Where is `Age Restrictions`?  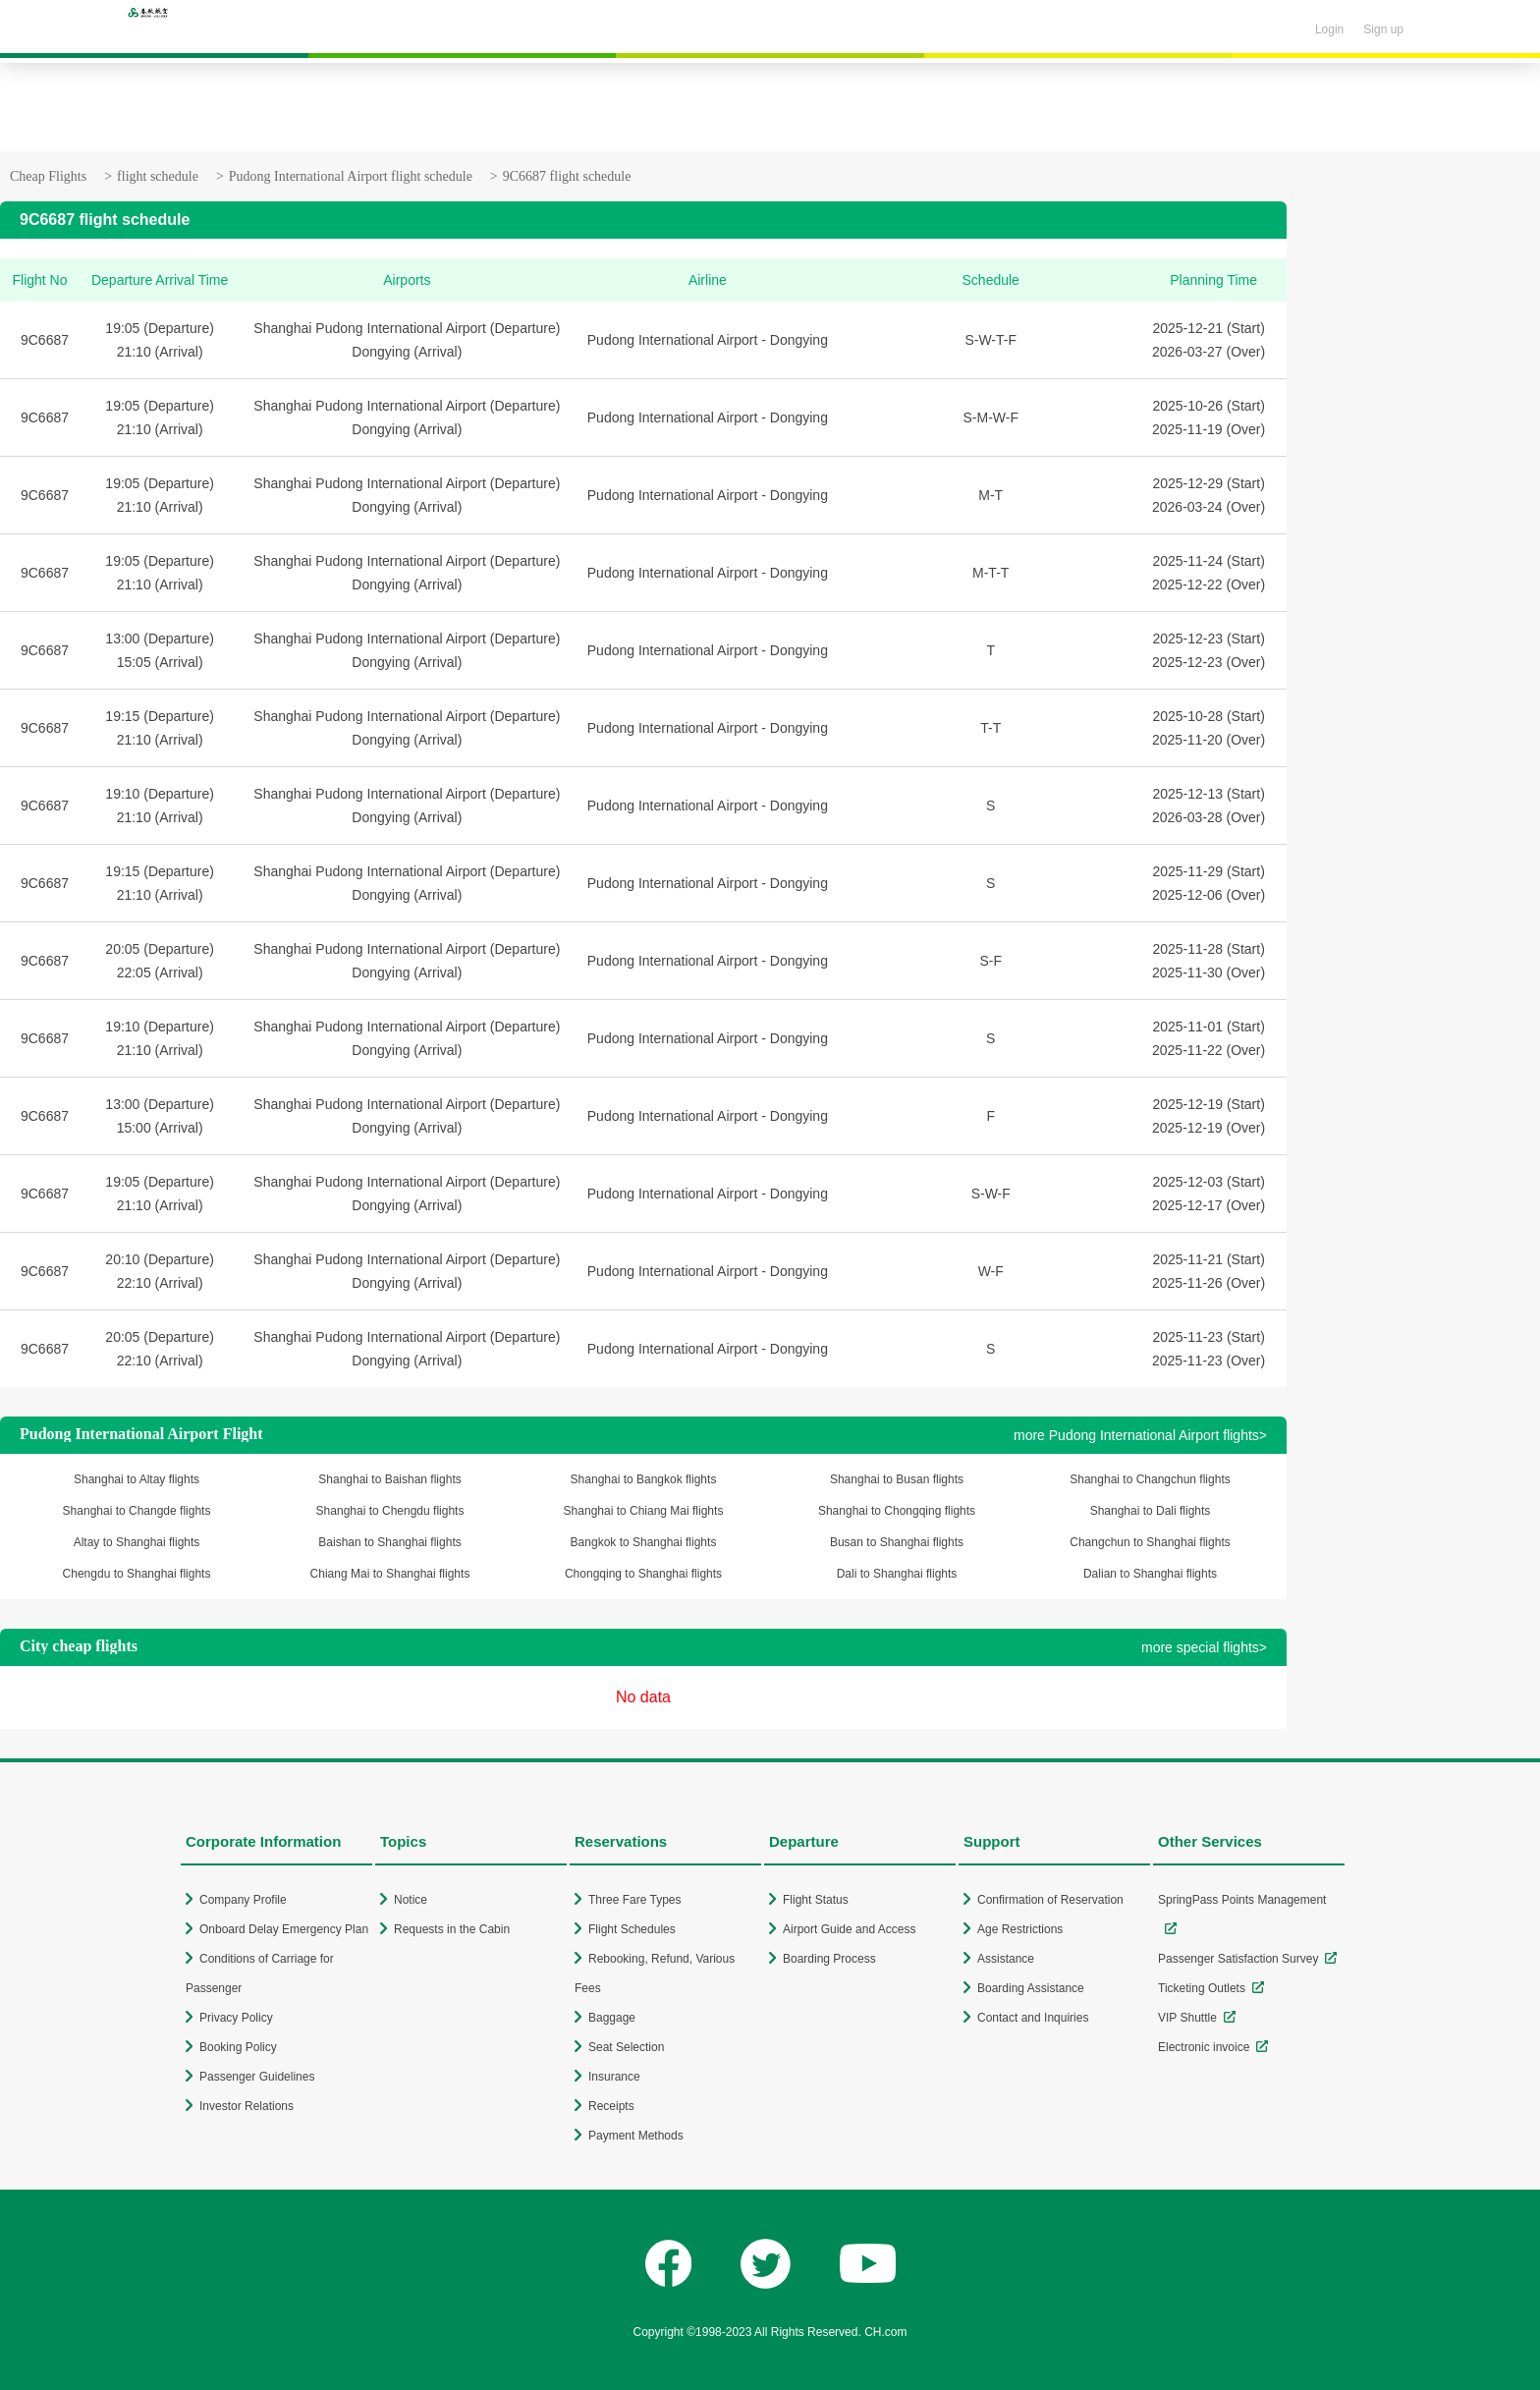
Age Restrictions is located at coordinates (1020, 1929).